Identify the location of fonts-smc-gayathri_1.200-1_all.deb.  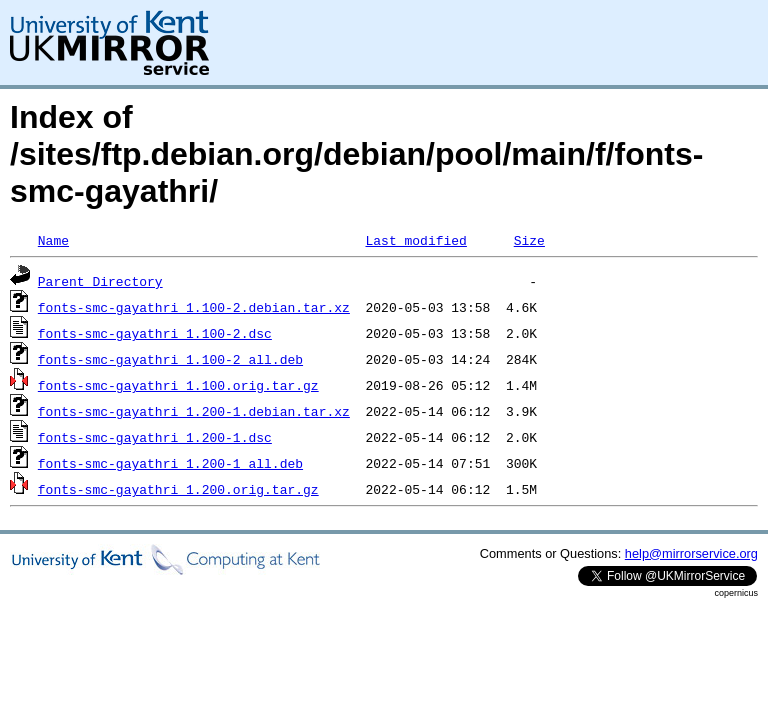
(170, 463).